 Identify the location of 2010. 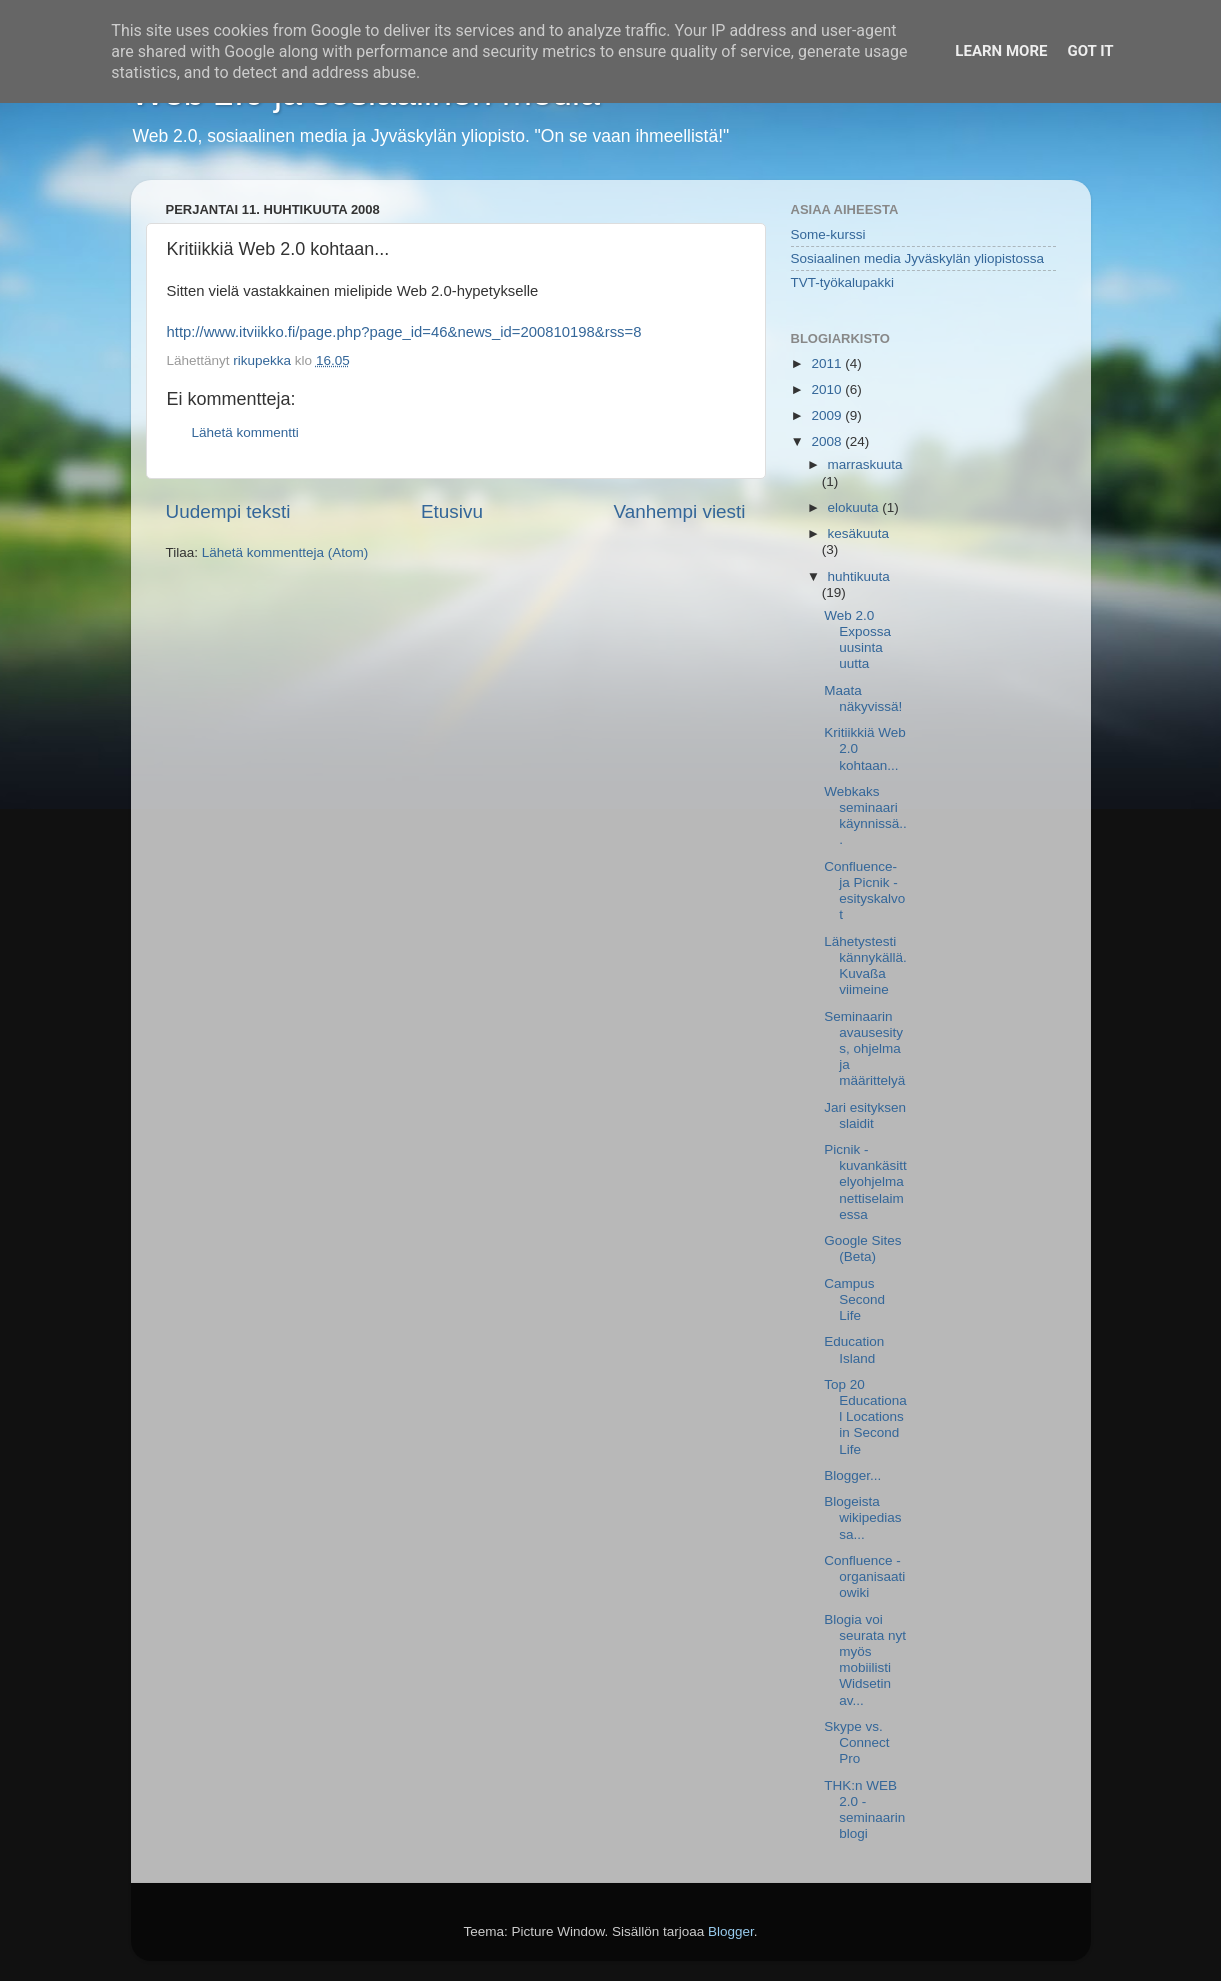
(828, 389).